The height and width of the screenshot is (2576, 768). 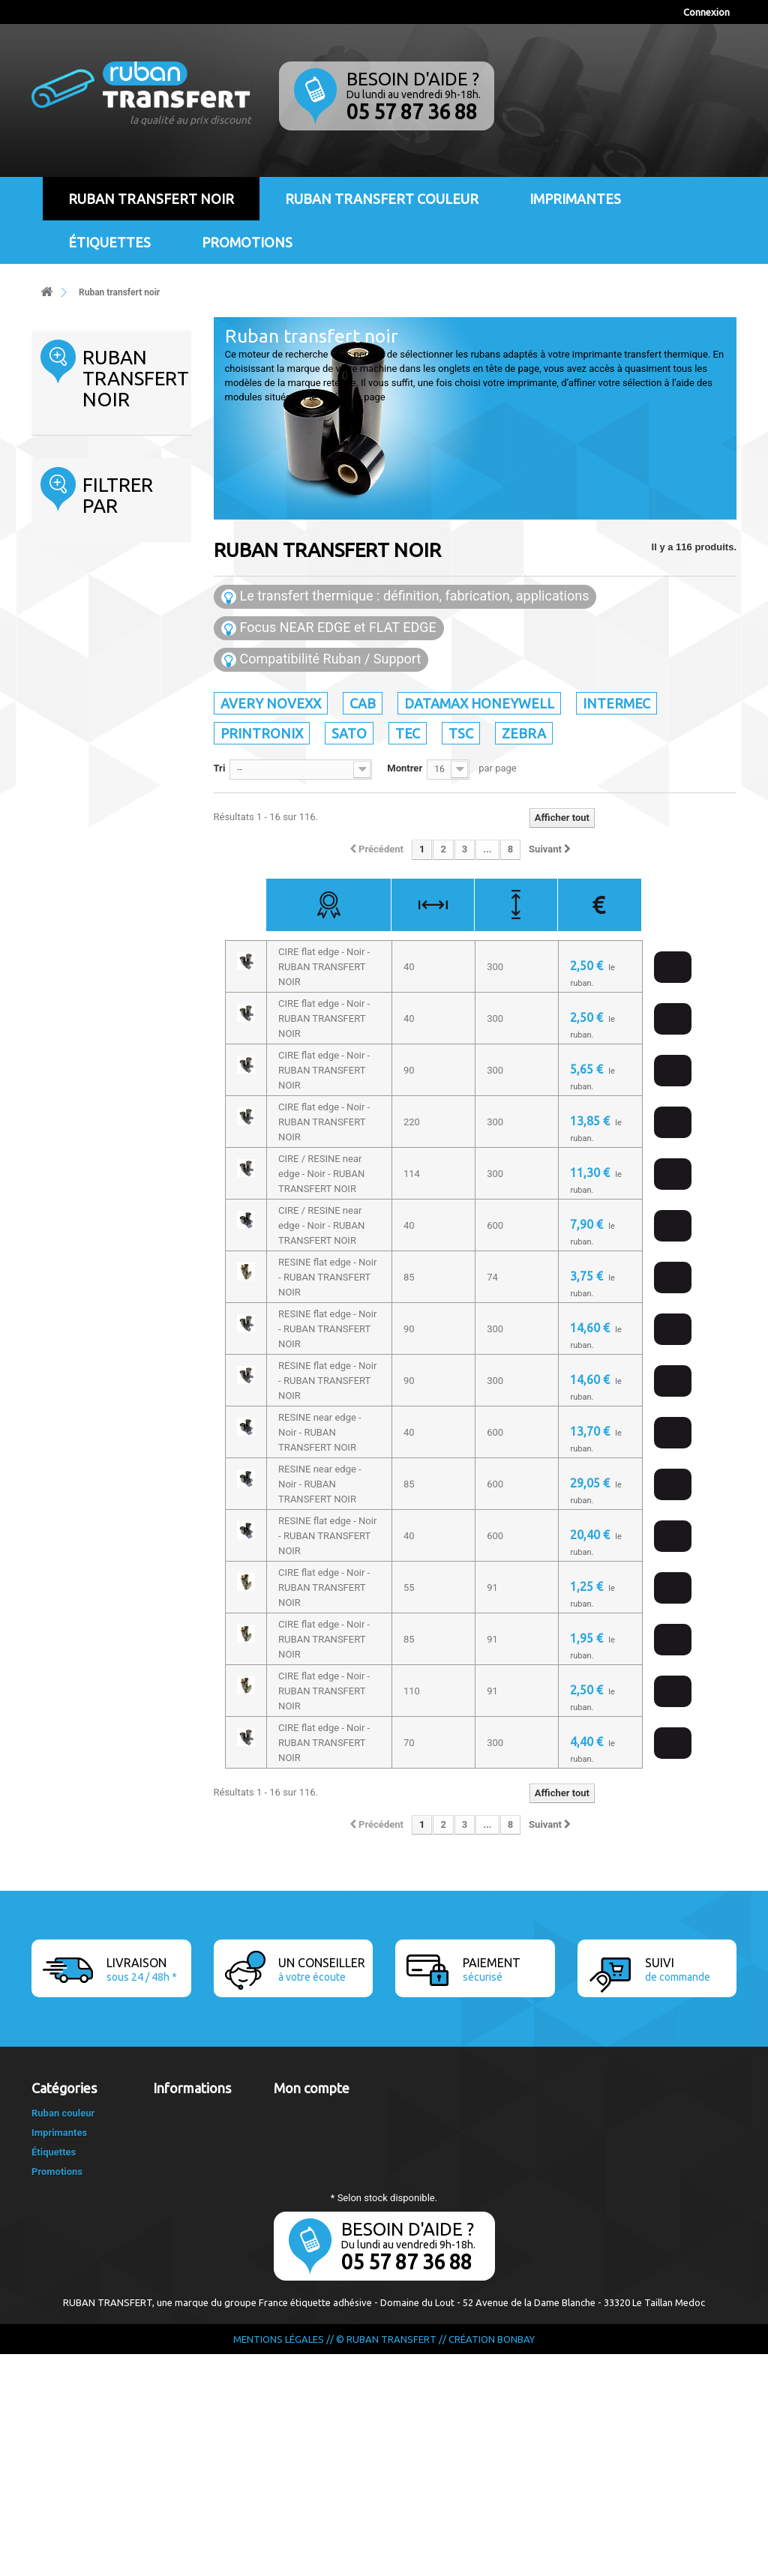 I want to click on Mes adresses, so click(x=304, y=2131).